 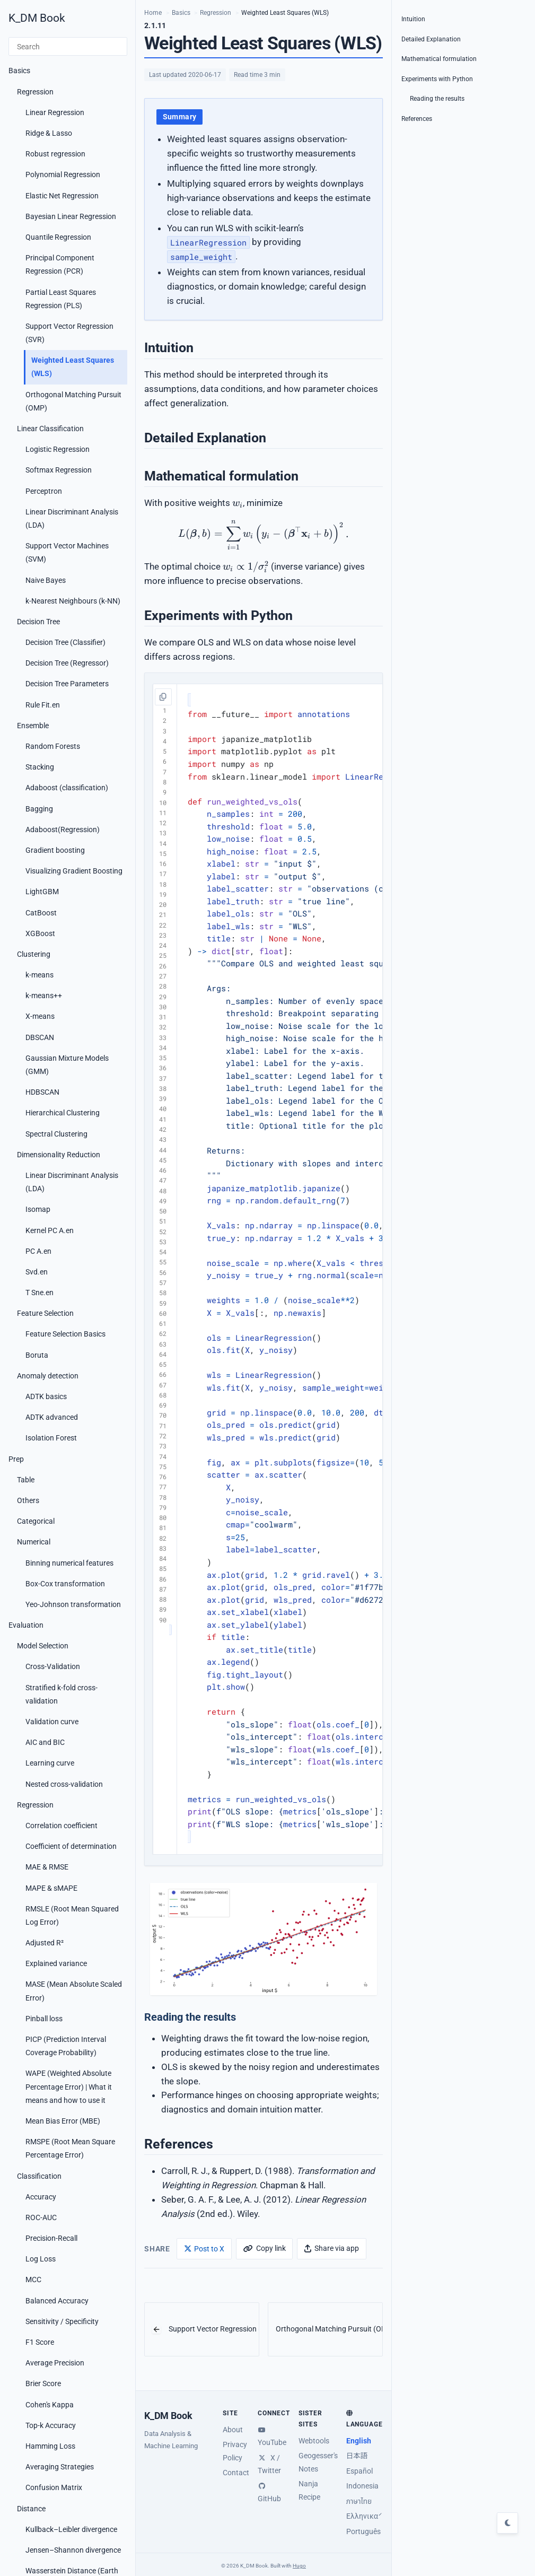 What do you see at coordinates (233, 2429) in the screenshot?
I see `About` at bounding box center [233, 2429].